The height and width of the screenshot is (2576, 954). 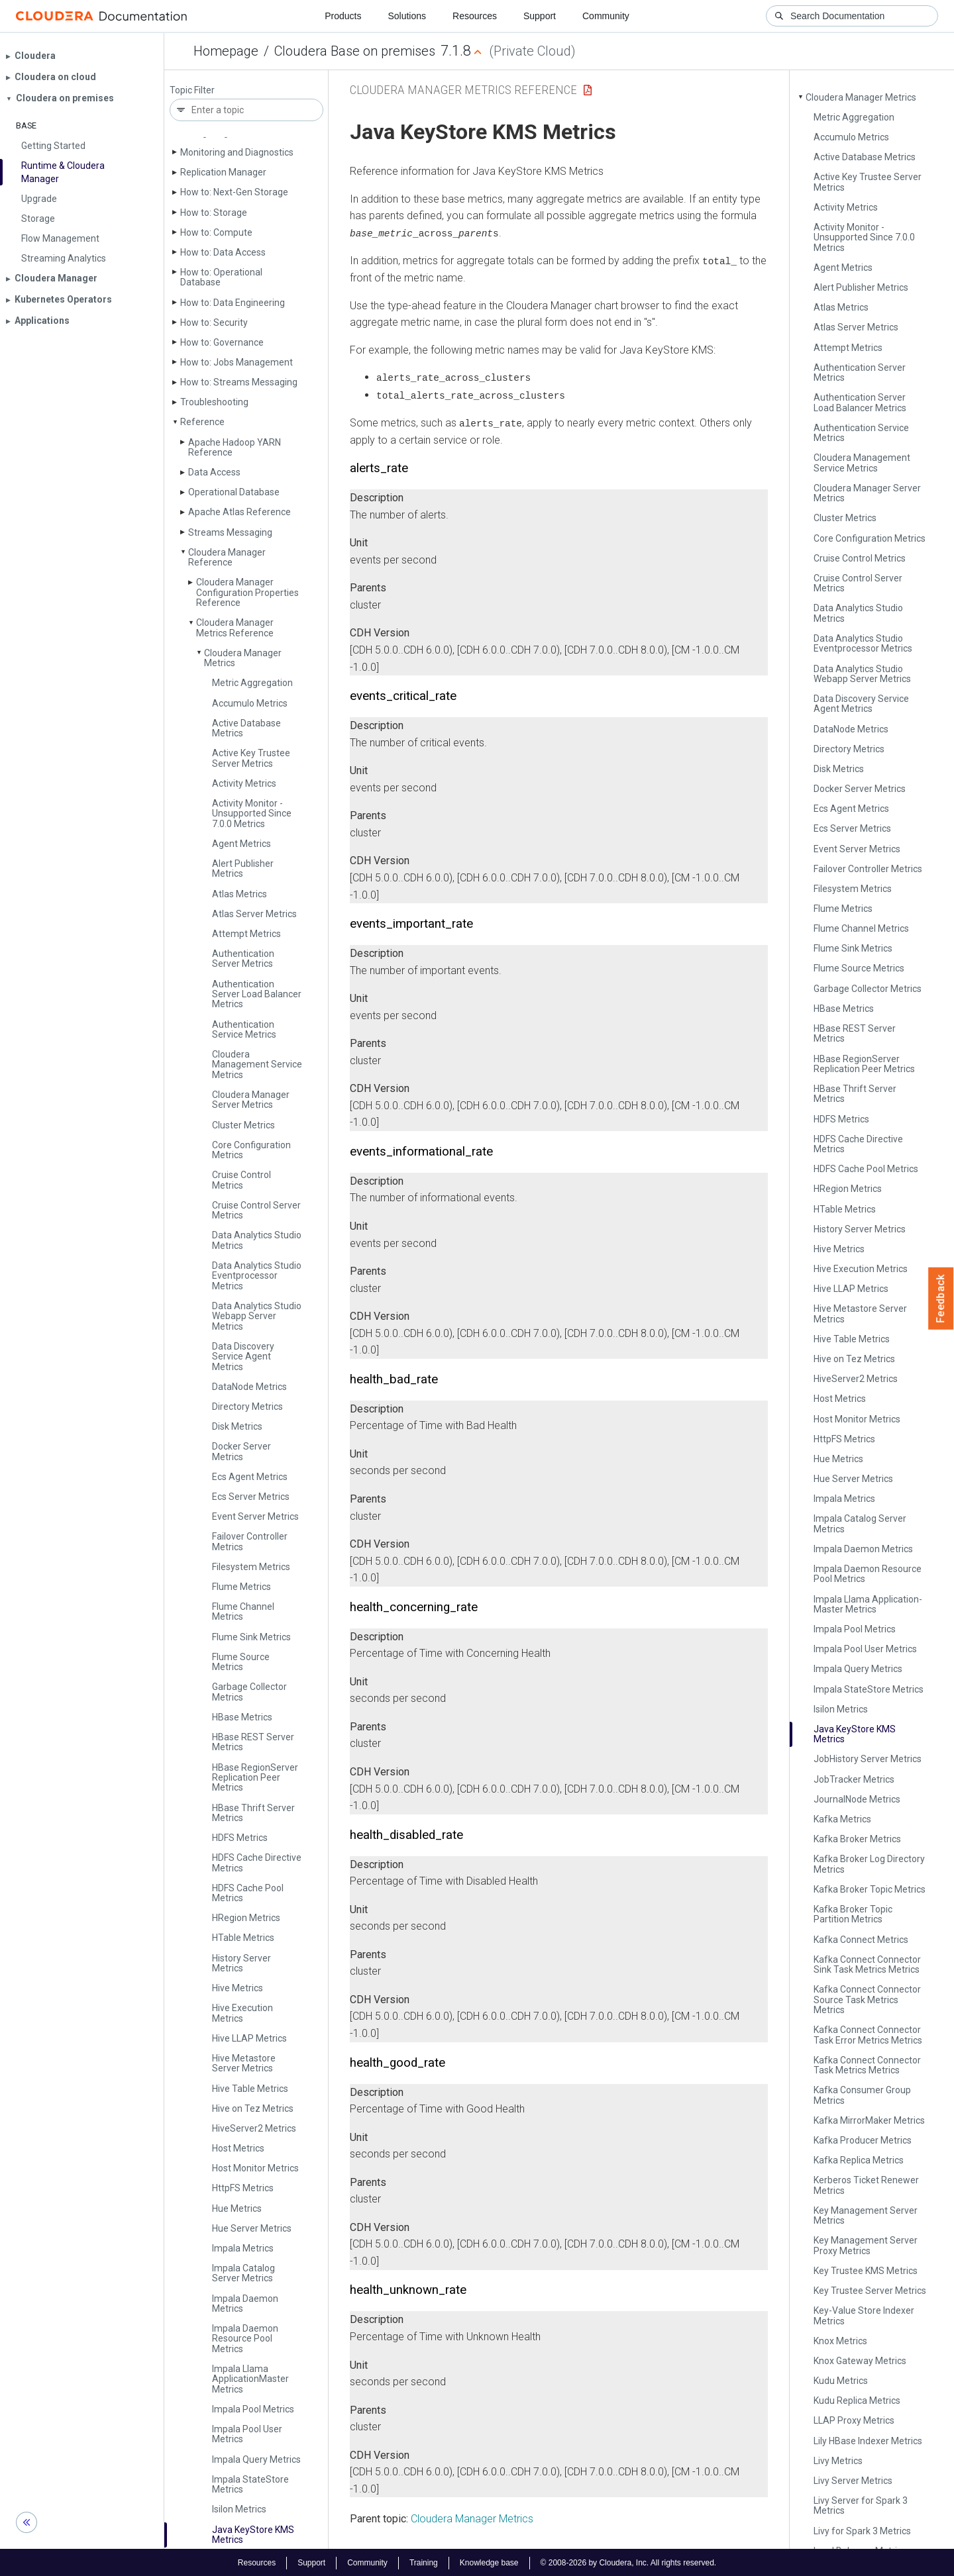 What do you see at coordinates (234, 192) in the screenshot?
I see `How to: Next-Gen Storage` at bounding box center [234, 192].